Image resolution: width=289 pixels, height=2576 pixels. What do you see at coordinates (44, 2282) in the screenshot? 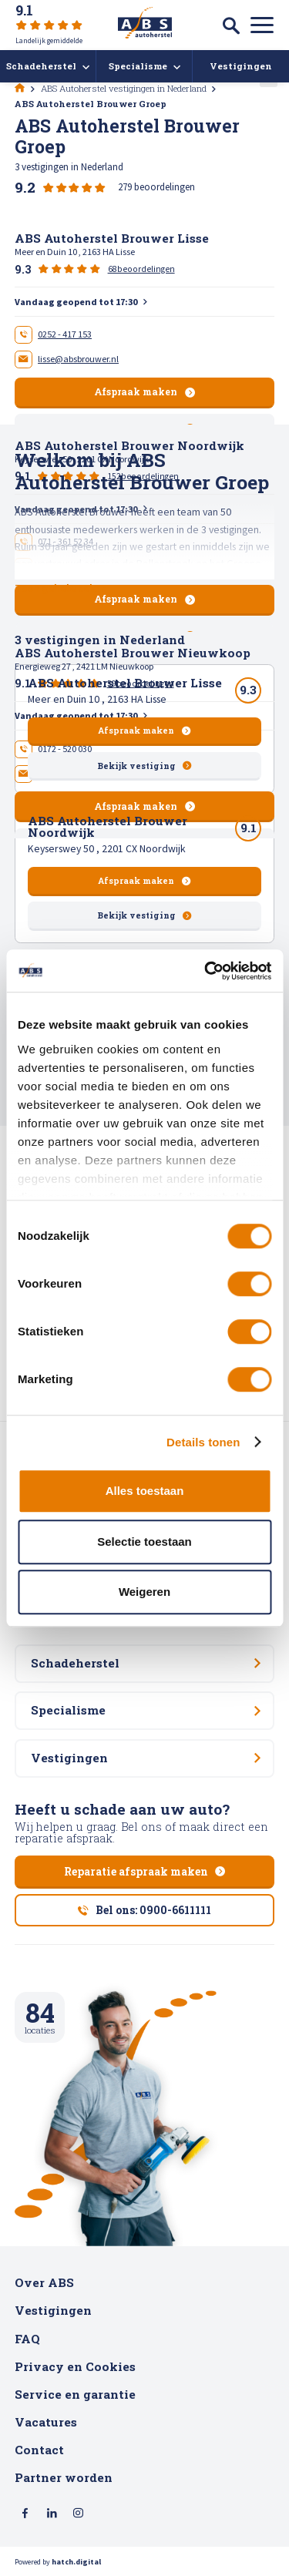
I see `Over ABS` at bounding box center [44, 2282].